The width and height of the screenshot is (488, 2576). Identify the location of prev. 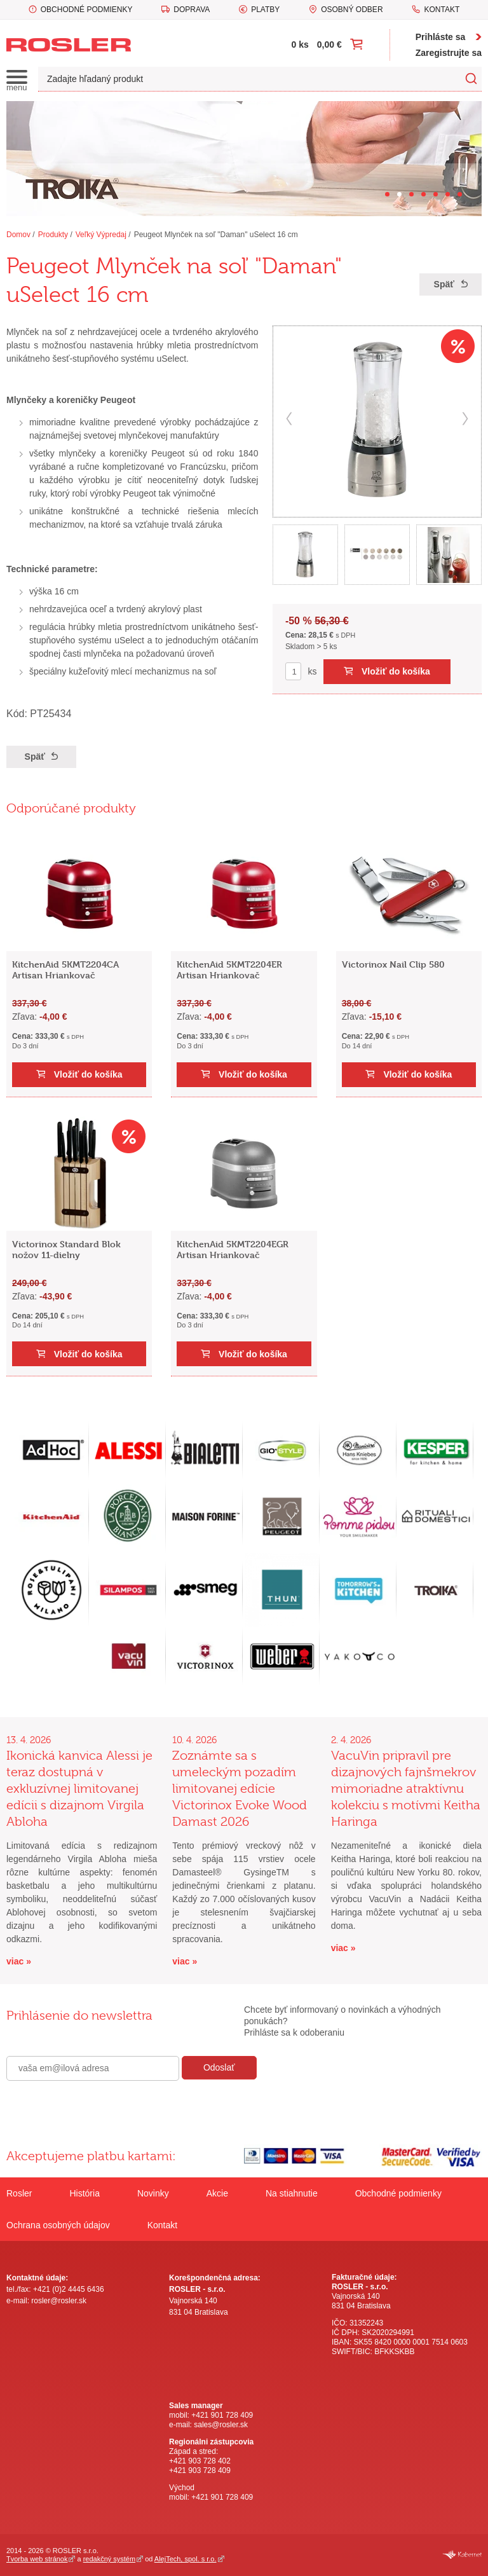
(289, 418).